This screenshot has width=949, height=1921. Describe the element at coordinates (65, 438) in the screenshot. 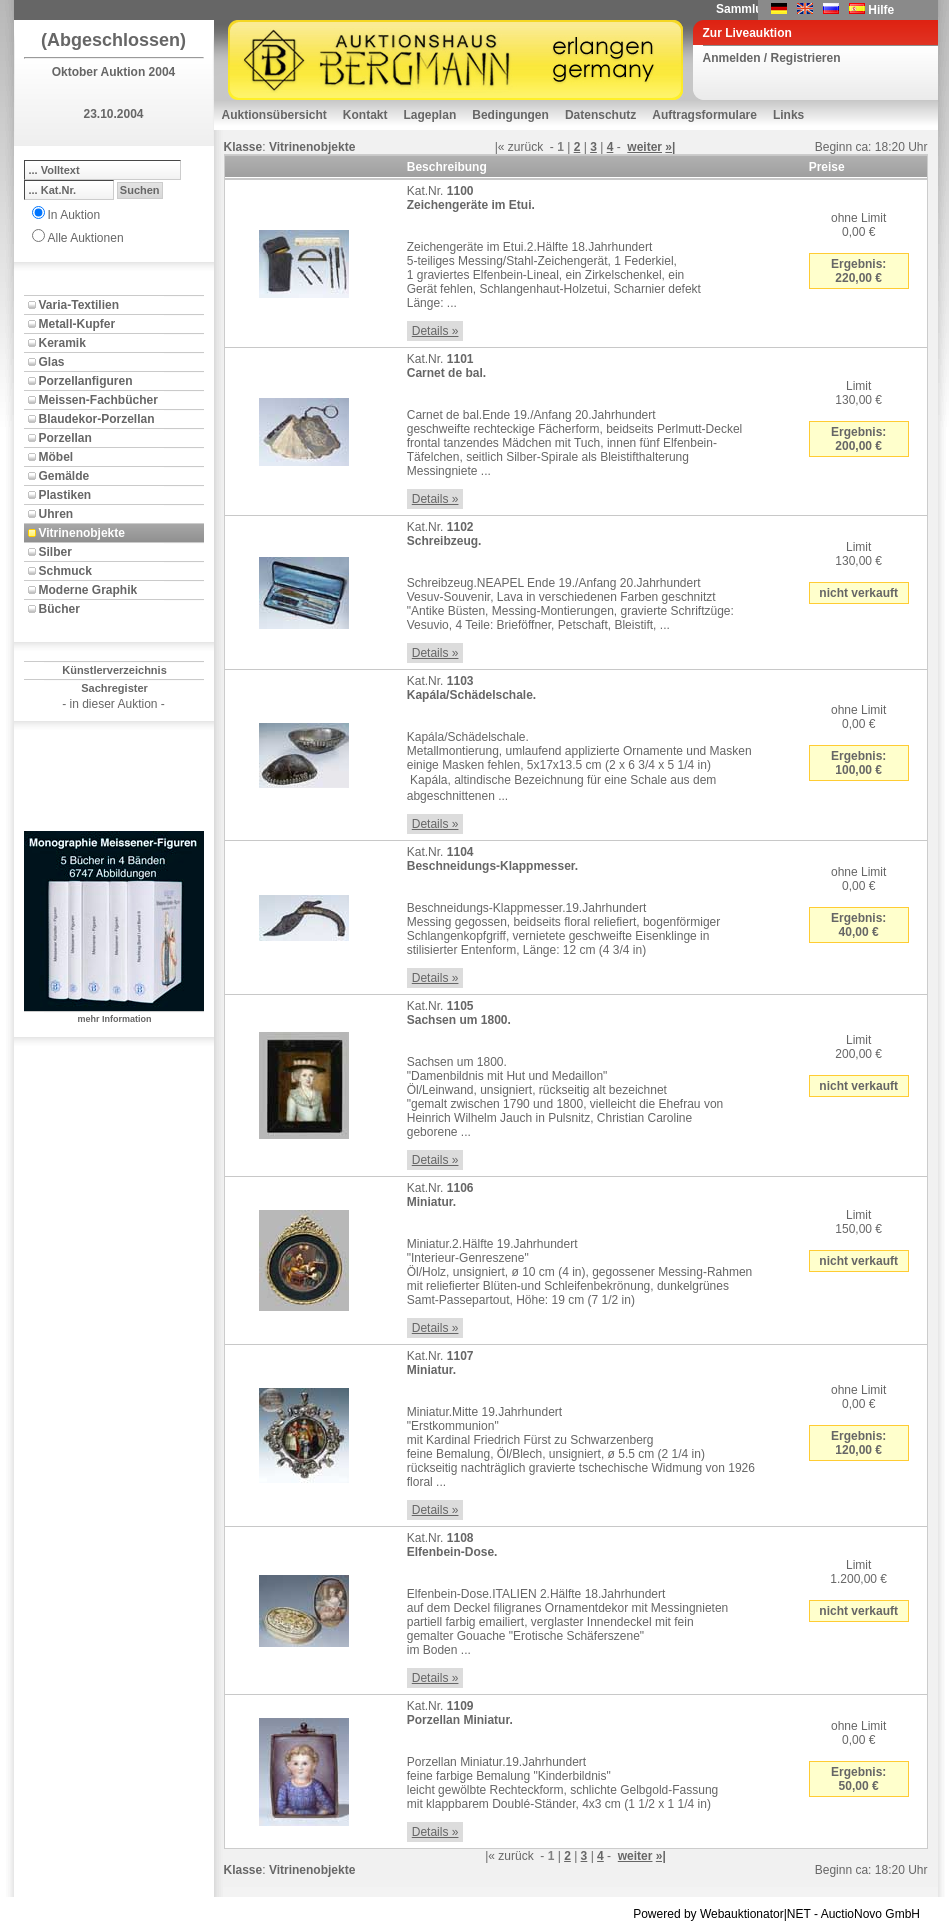

I see `Porzellan` at that location.